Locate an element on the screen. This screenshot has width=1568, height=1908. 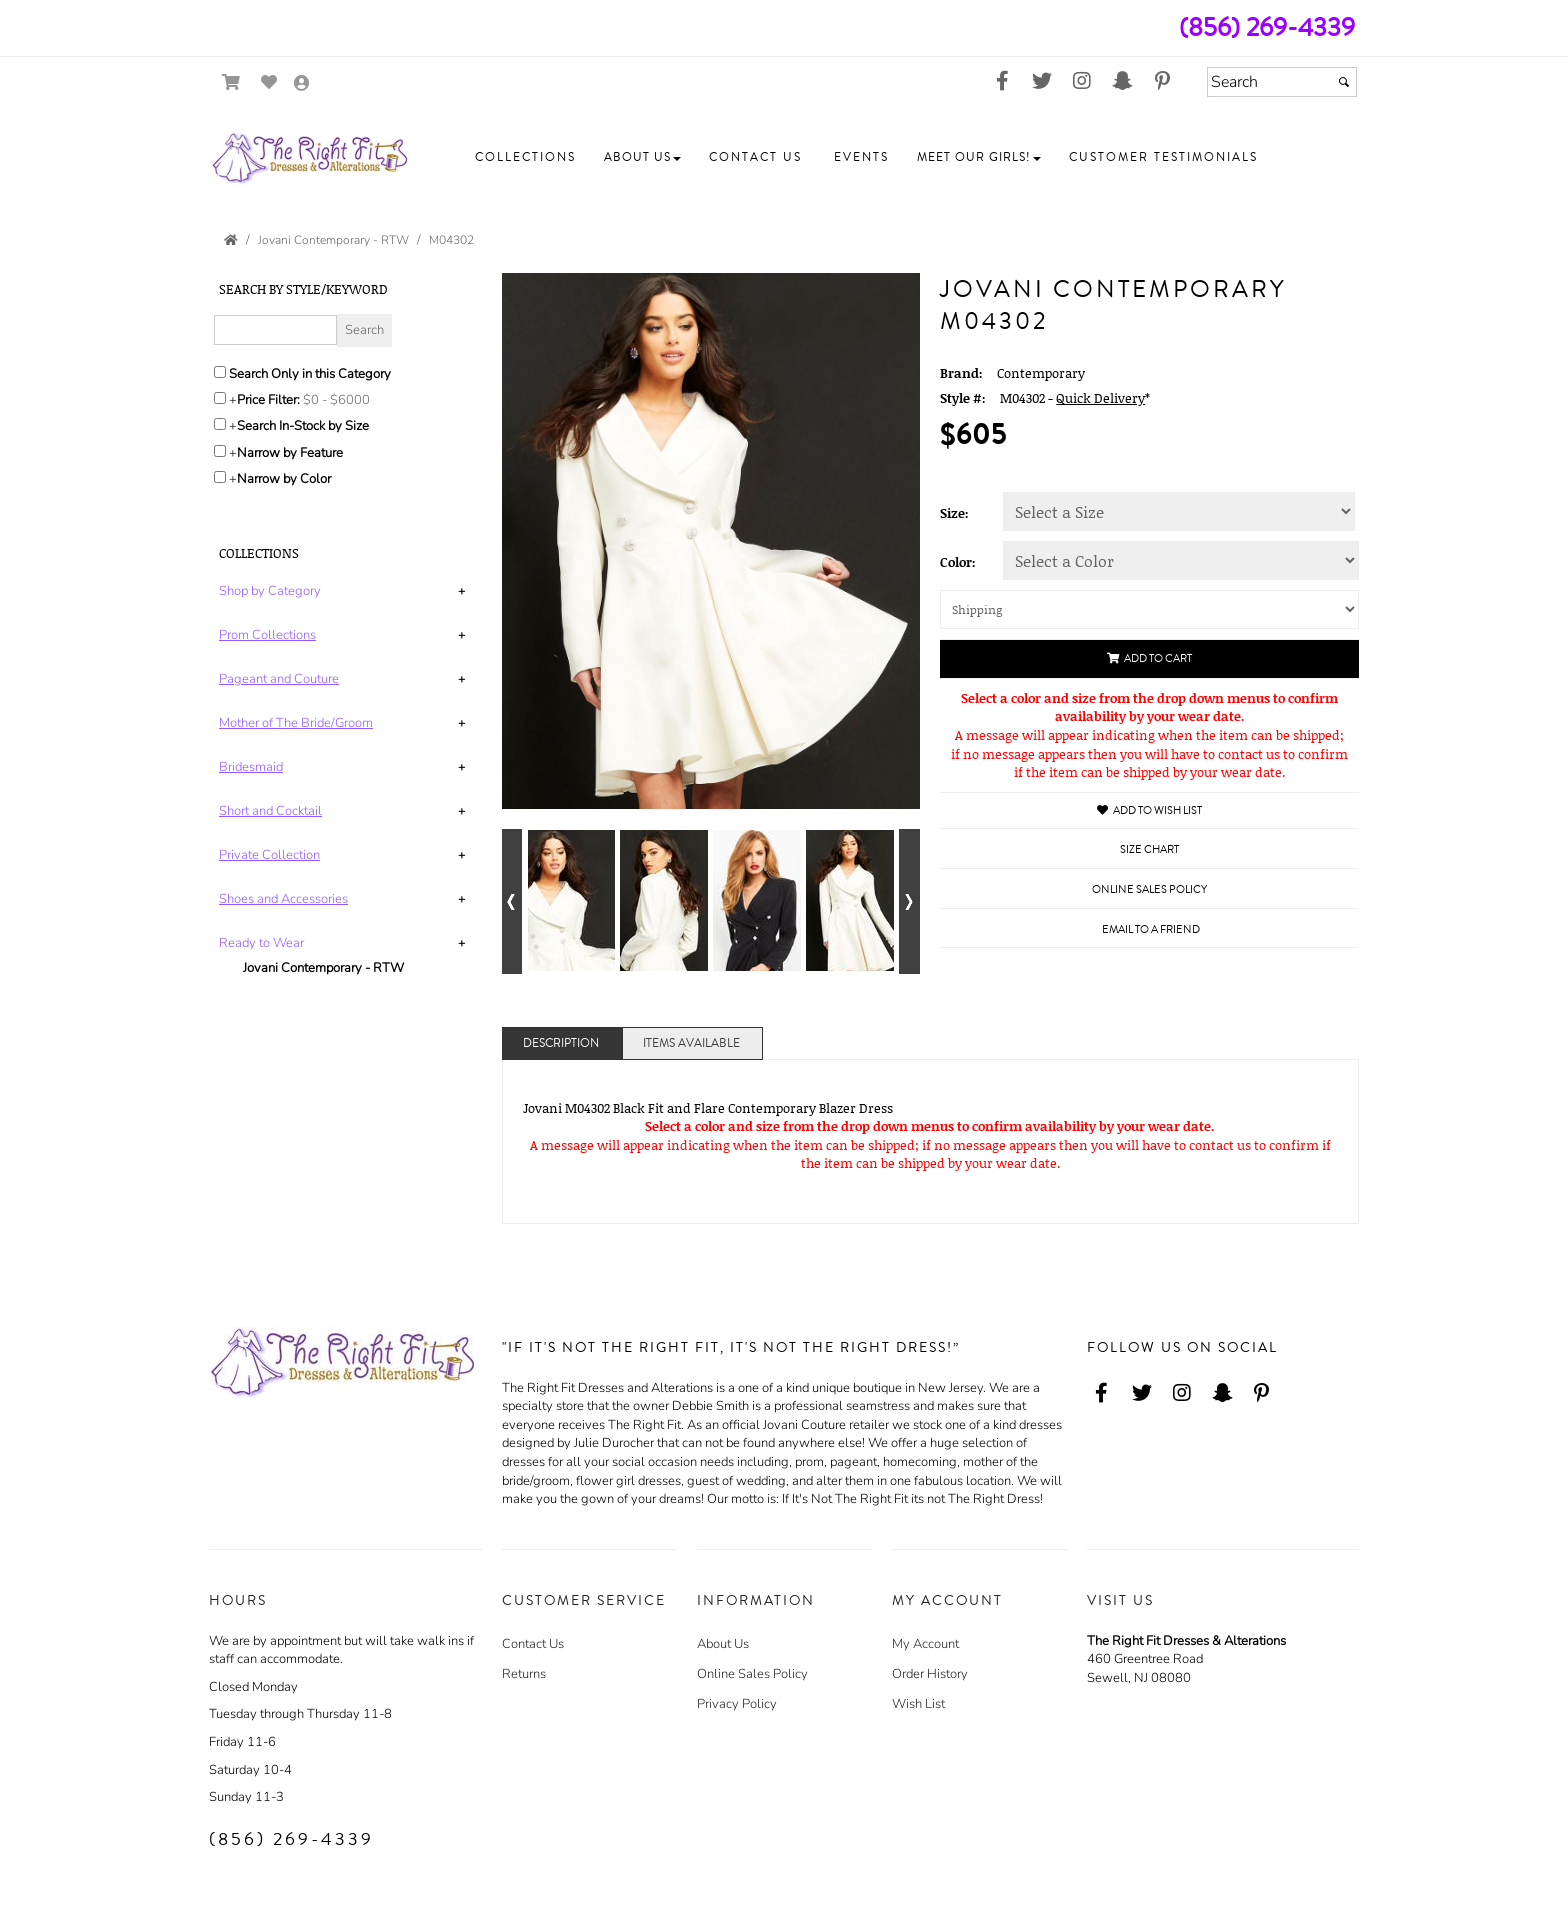
Size: is located at coordinates (954, 513).